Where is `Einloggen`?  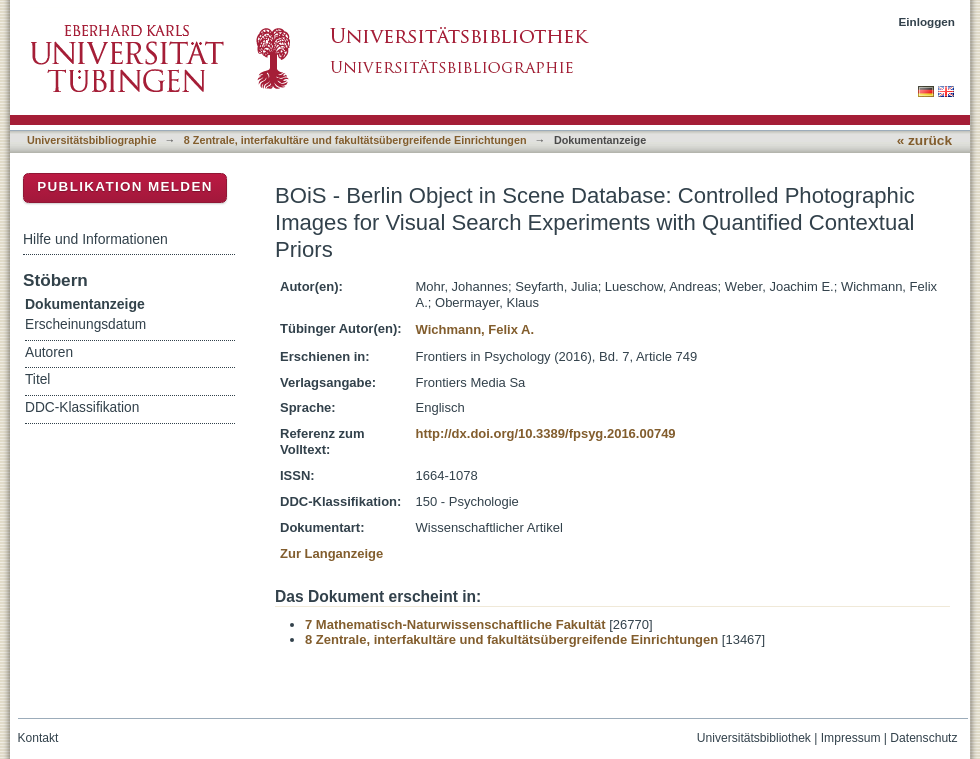 Einloggen is located at coordinates (927, 21).